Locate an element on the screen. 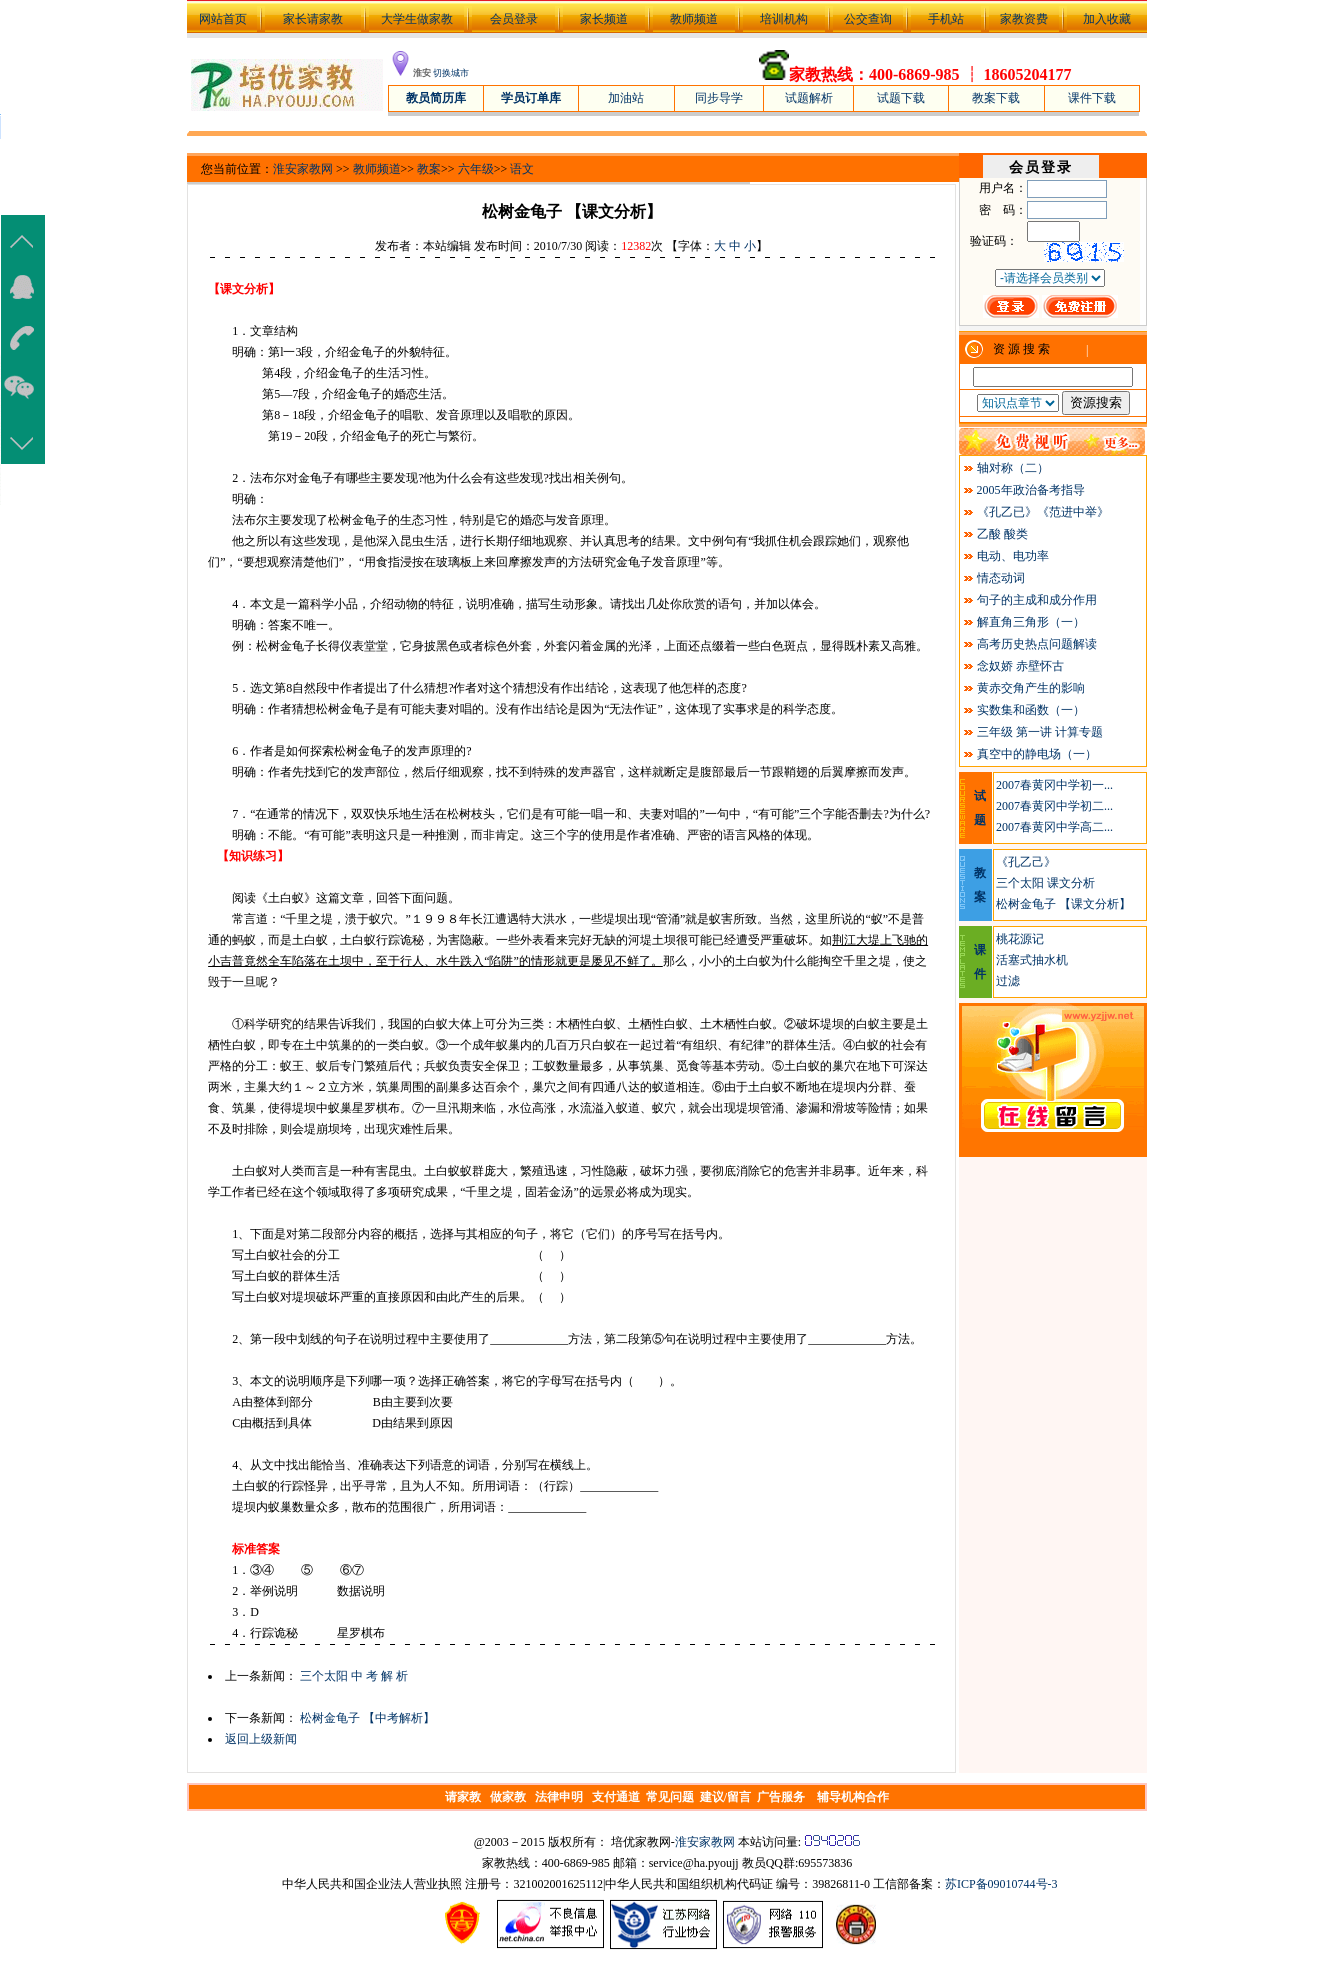 The width and height of the screenshot is (1334, 1971). 解直角三角形（一） is located at coordinates (1031, 622).